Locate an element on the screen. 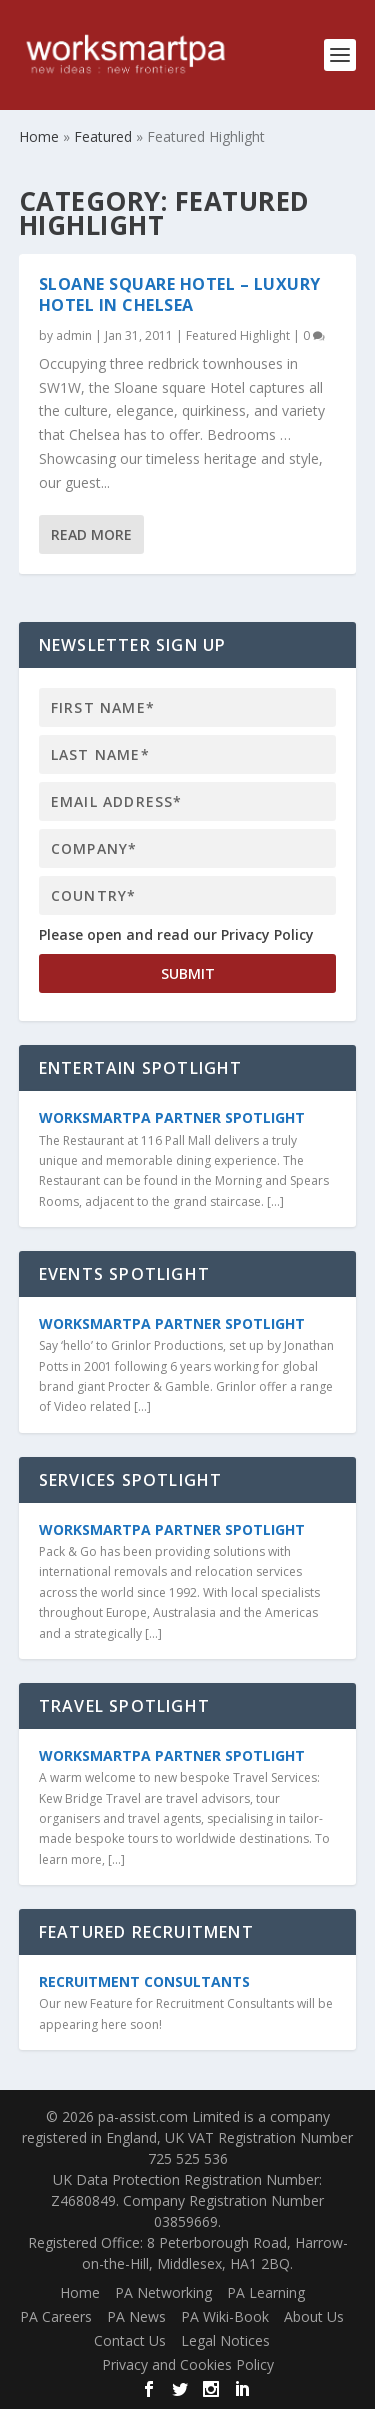  PA Learning is located at coordinates (266, 2292).